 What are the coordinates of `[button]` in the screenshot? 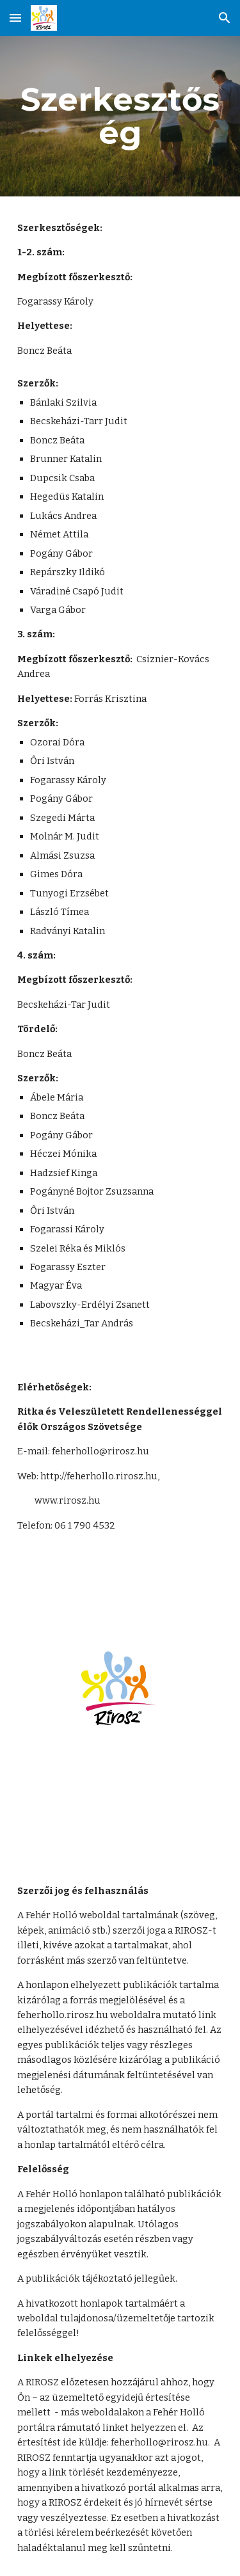 It's located at (15, 17).